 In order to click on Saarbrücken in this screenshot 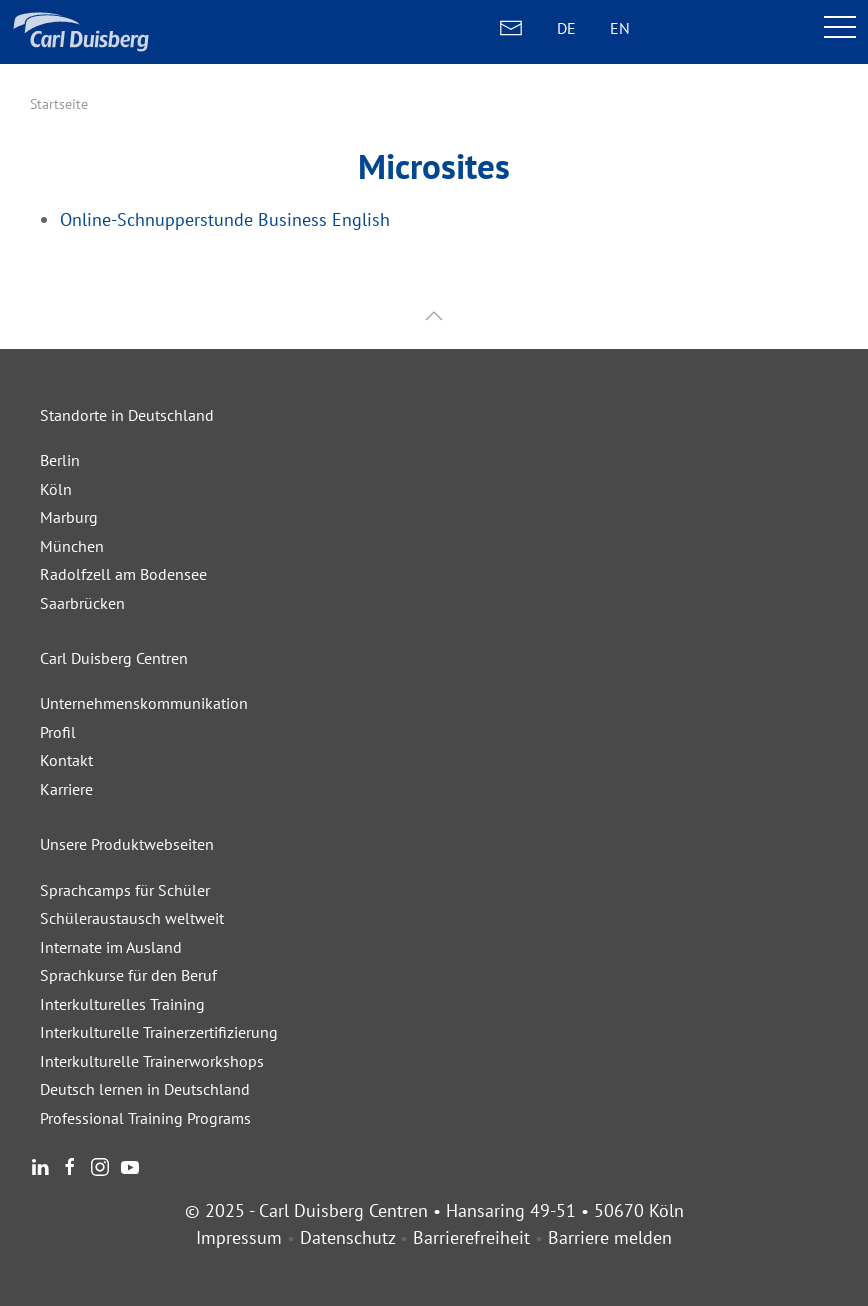, I will do `click(82, 603)`.